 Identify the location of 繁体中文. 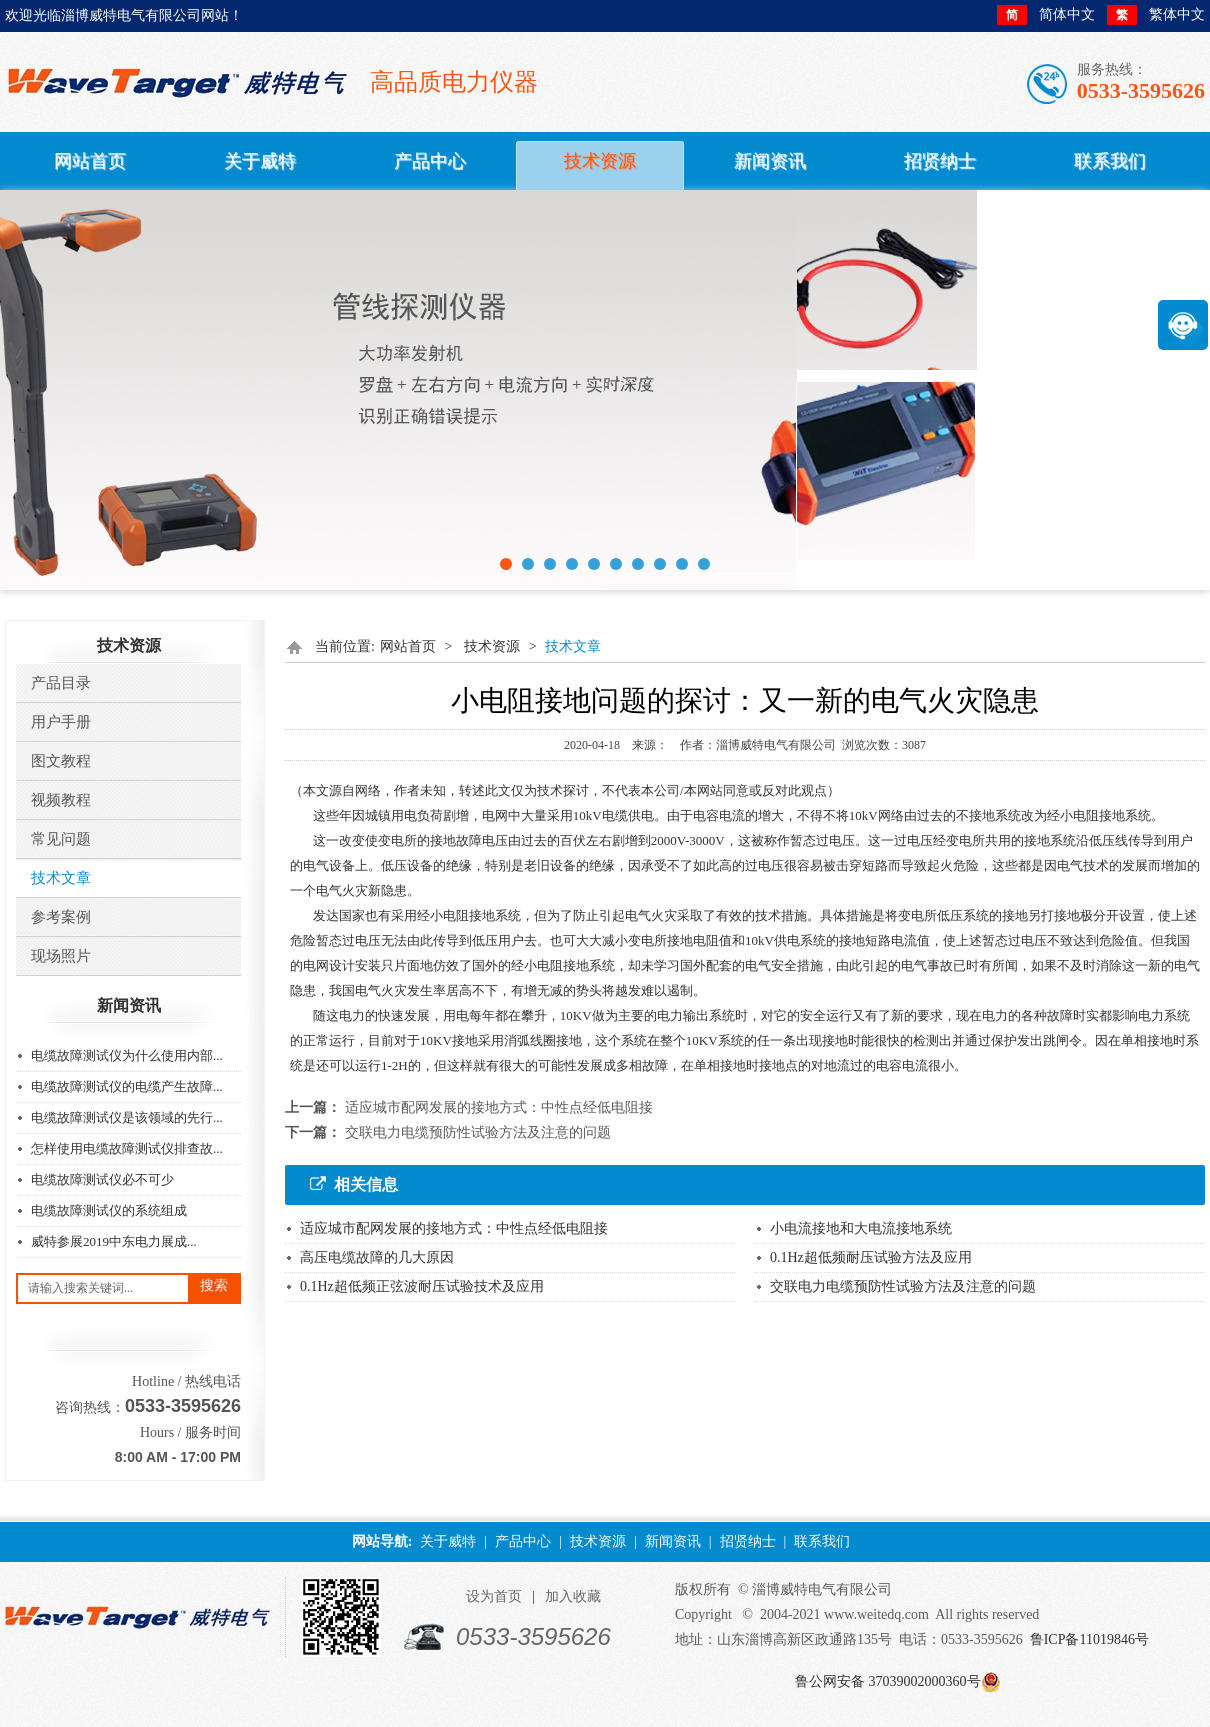
(1156, 15).